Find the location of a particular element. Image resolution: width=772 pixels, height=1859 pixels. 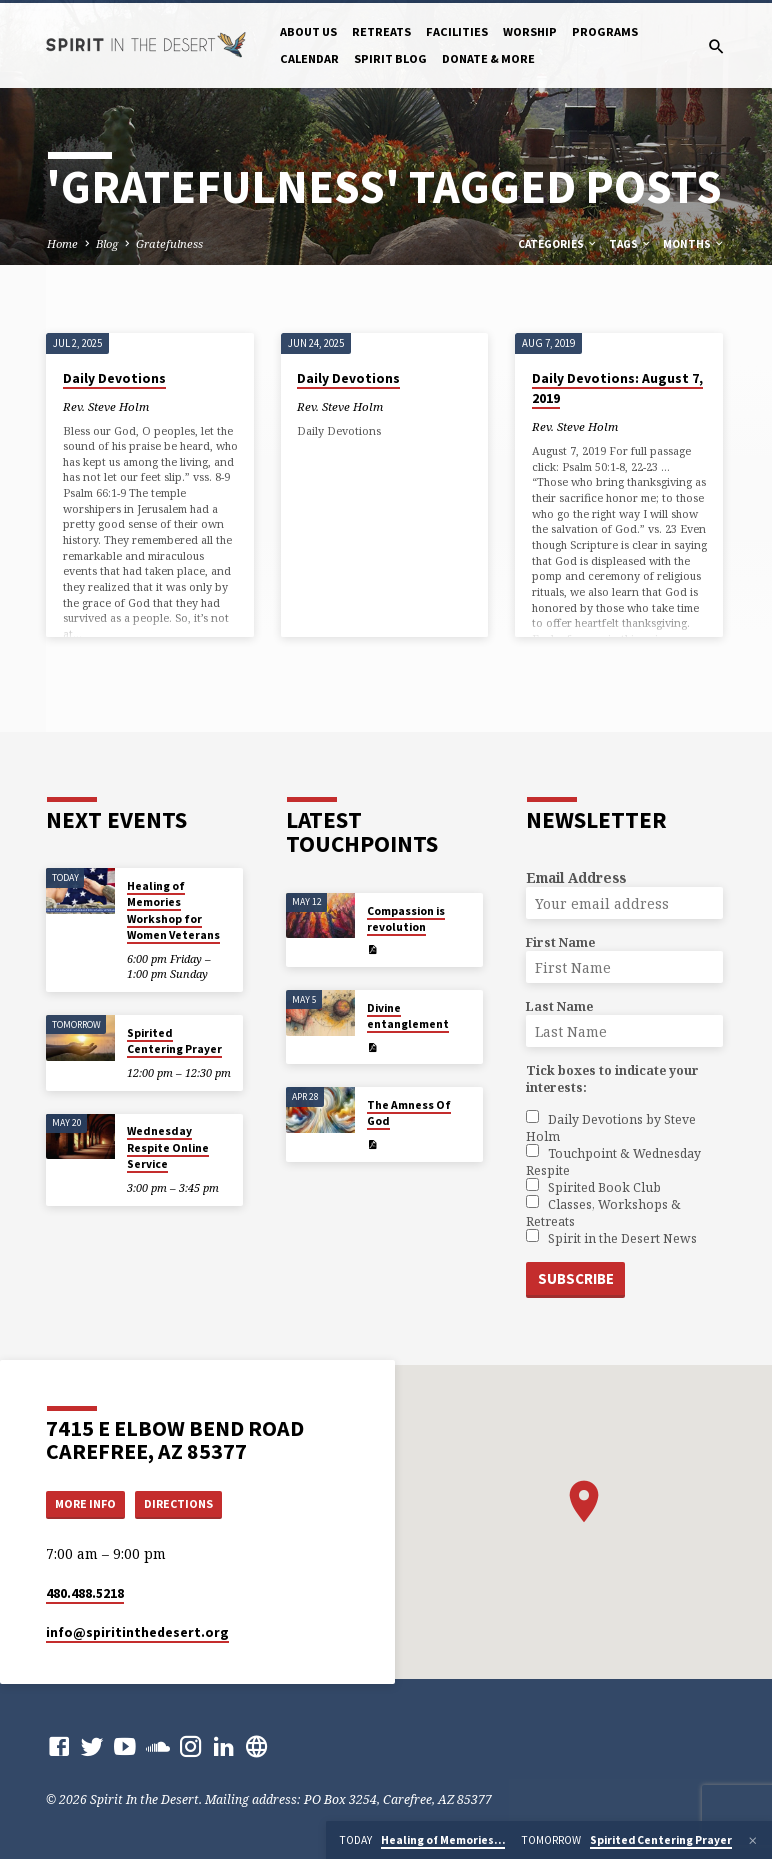

Rev. Steve Holm is located at coordinates (106, 406).